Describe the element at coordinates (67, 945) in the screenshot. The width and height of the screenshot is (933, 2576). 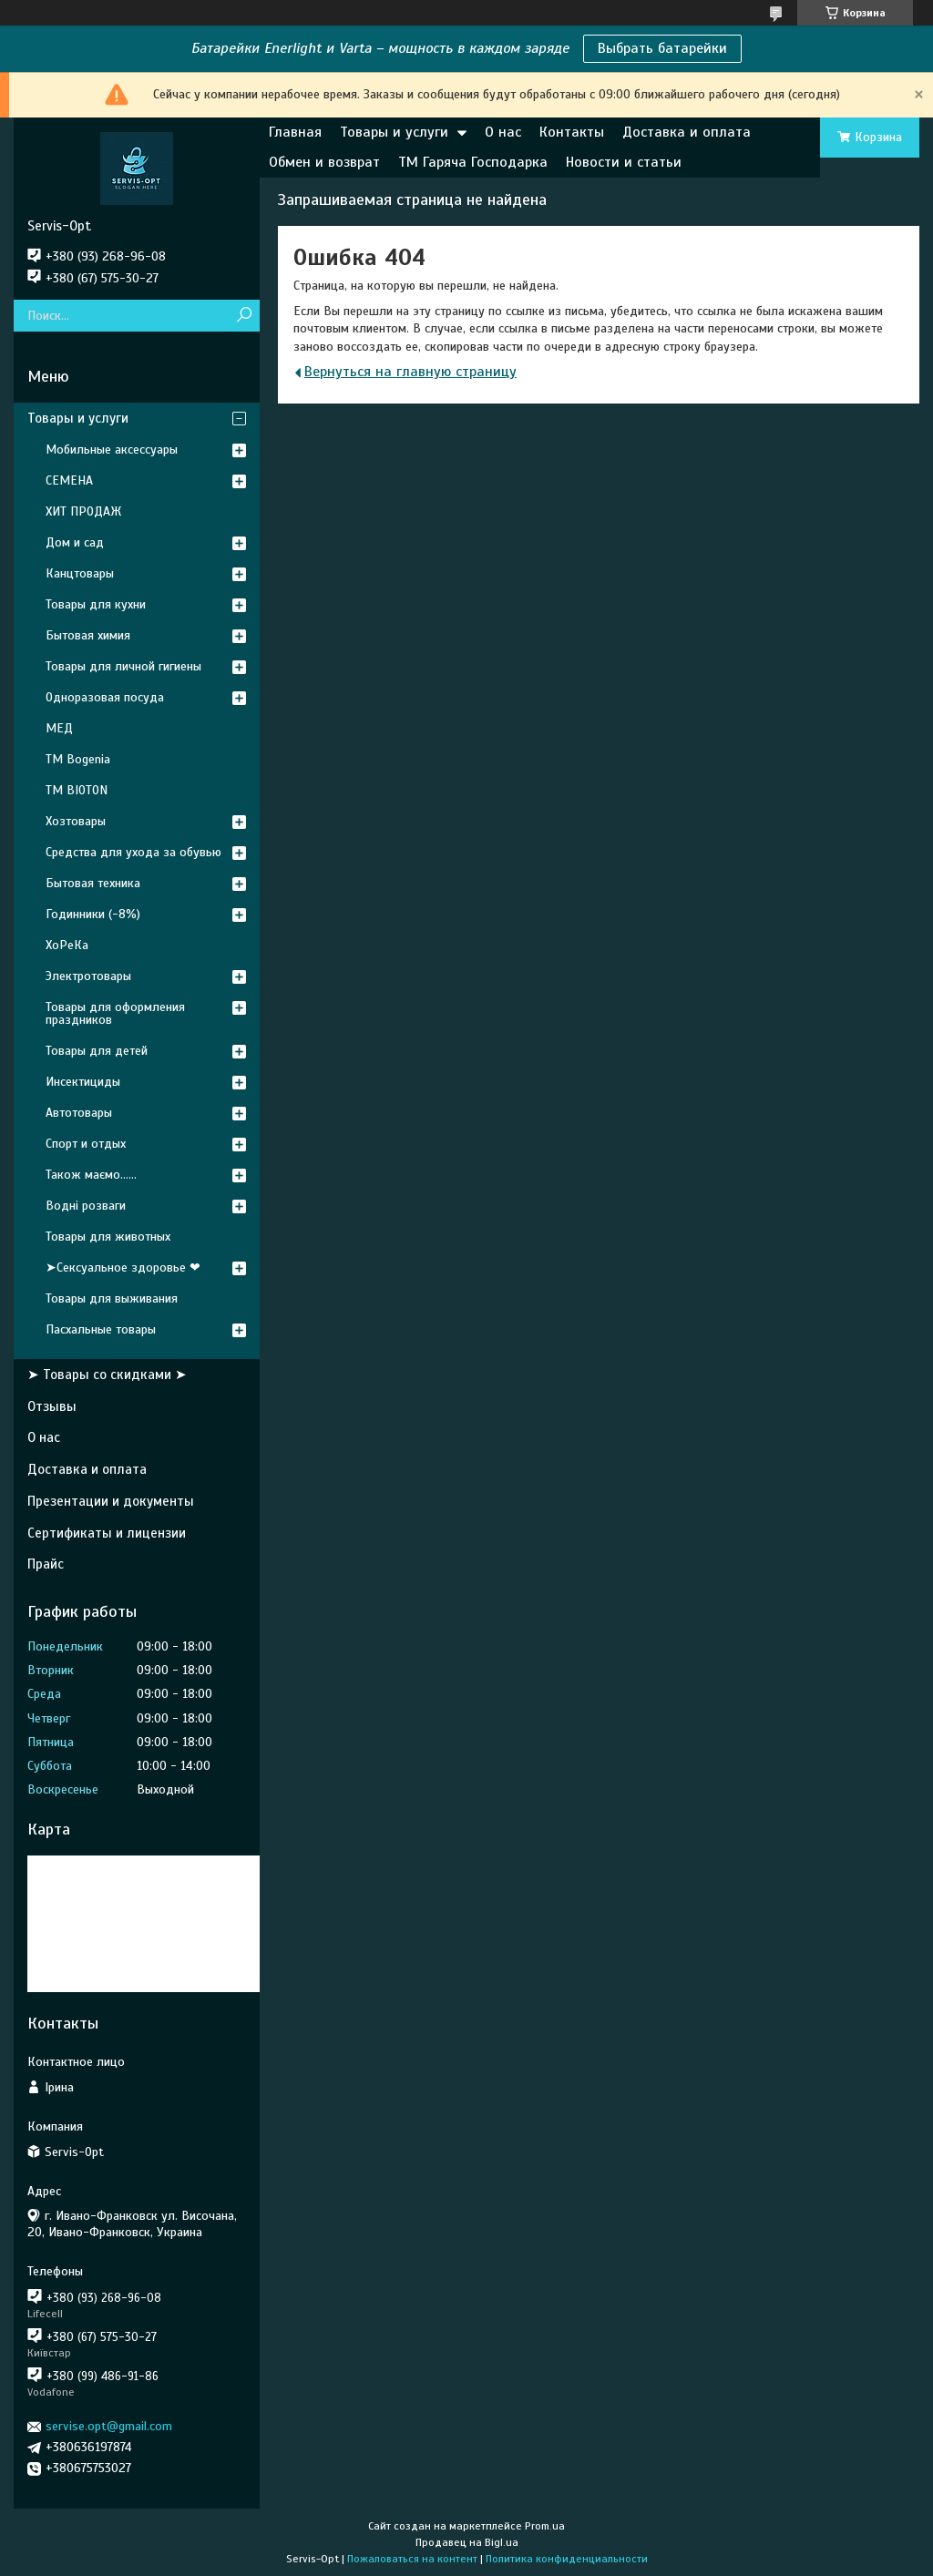
I see `ХоРеКа` at that location.